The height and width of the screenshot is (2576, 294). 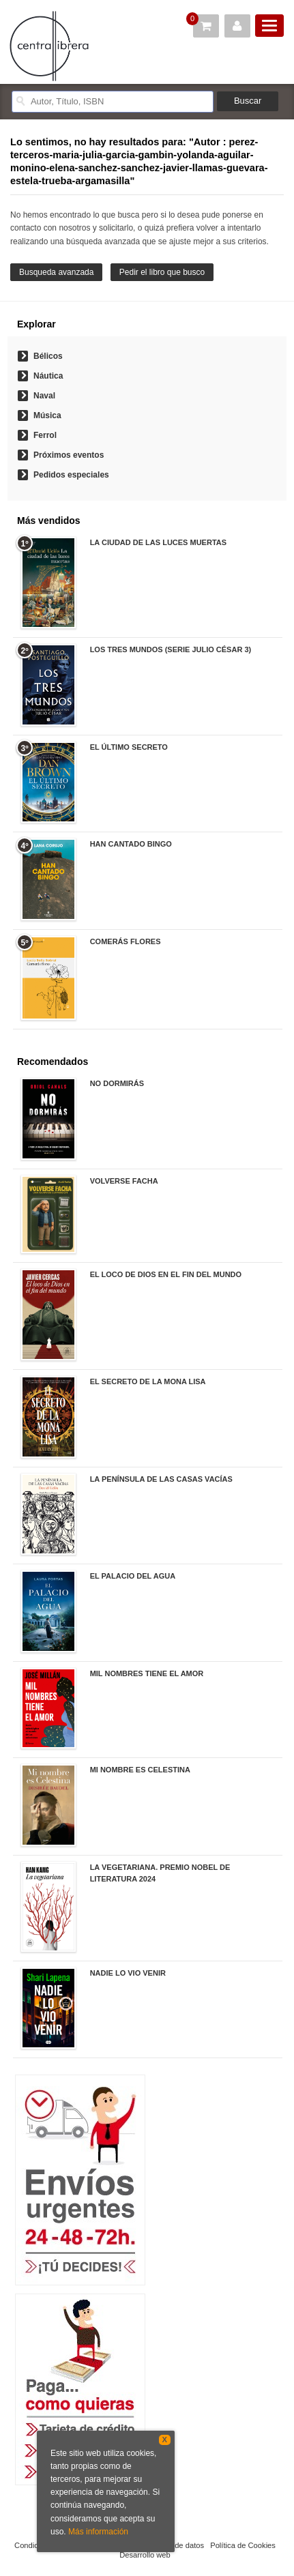 What do you see at coordinates (158, 542) in the screenshot?
I see `LA CIUDAD DE LAS LUCES MUERTAS` at bounding box center [158, 542].